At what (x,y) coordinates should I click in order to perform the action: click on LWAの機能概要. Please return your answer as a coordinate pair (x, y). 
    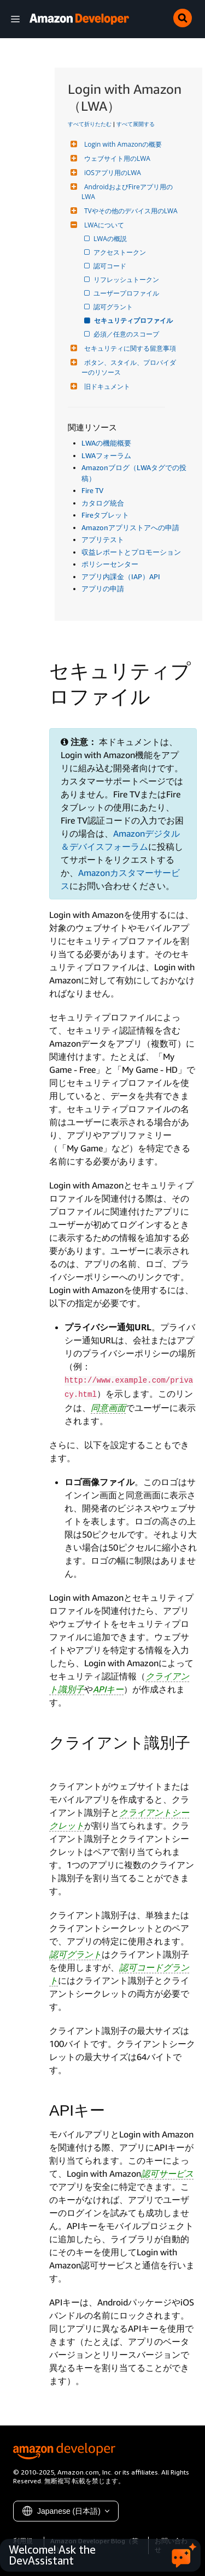
    Looking at the image, I should click on (106, 443).